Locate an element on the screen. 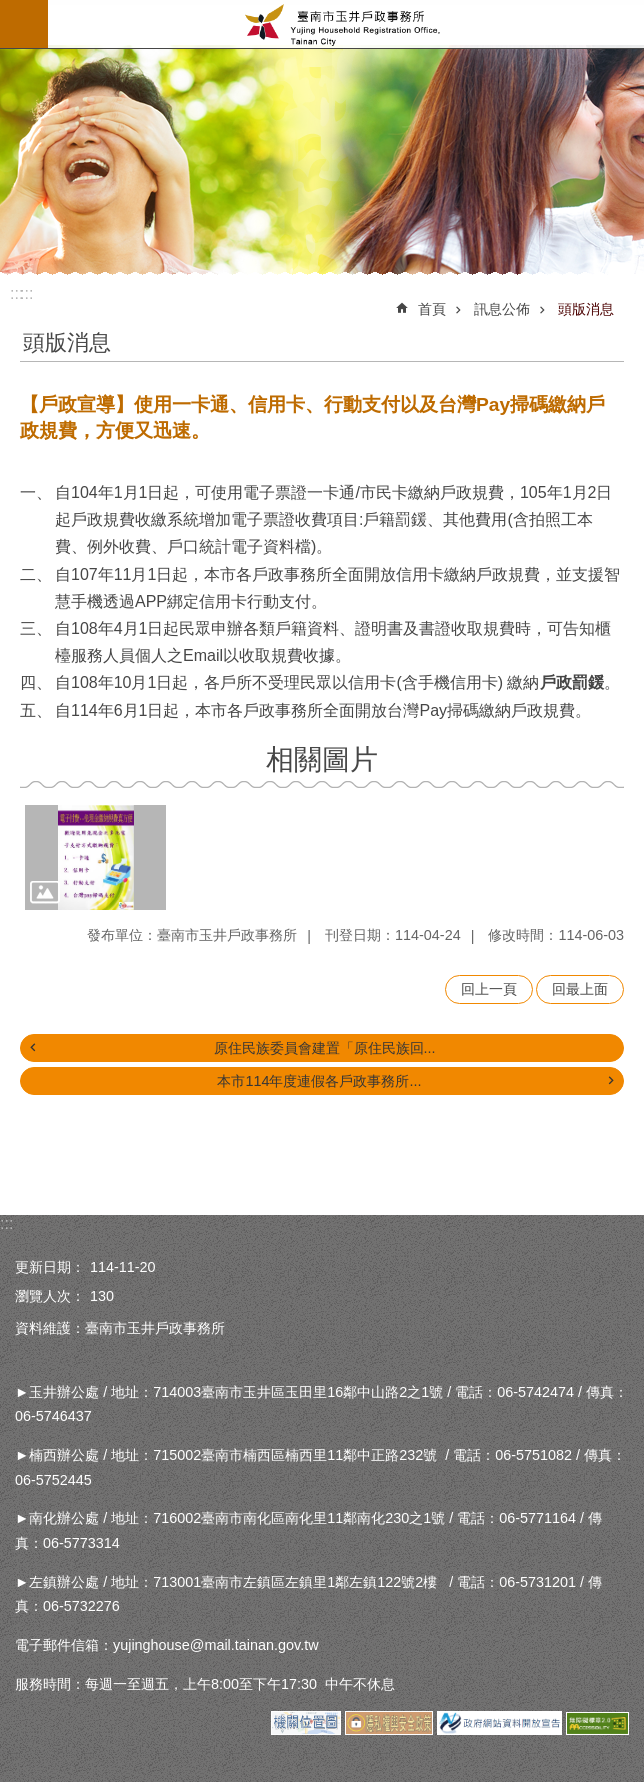  相關圖片 is located at coordinates (322, 759).